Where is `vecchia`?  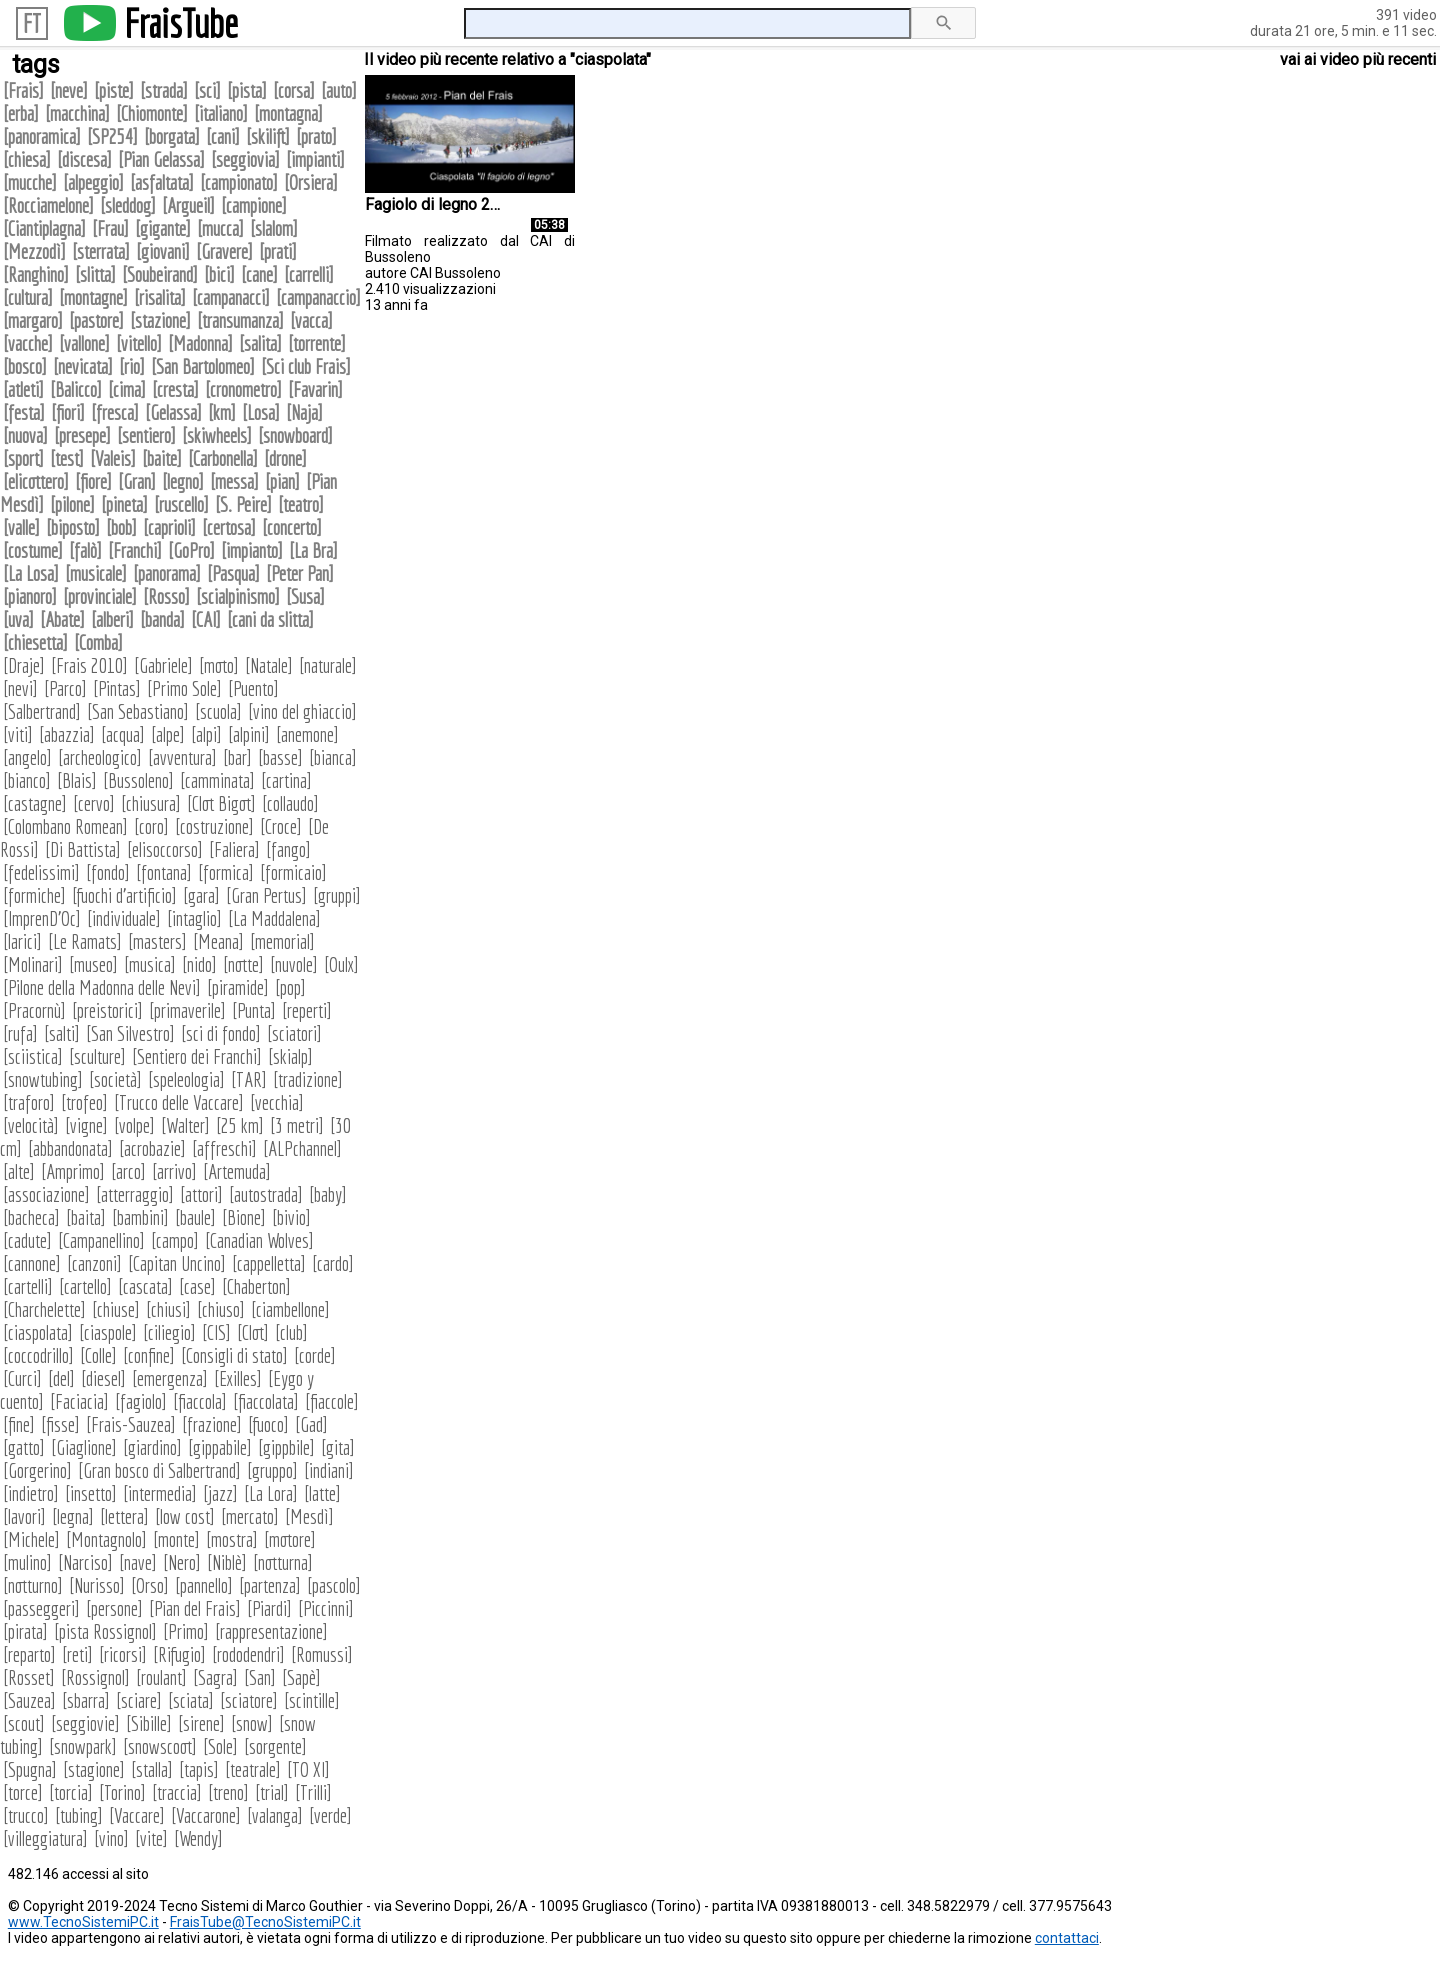
vecchia is located at coordinates (277, 1102).